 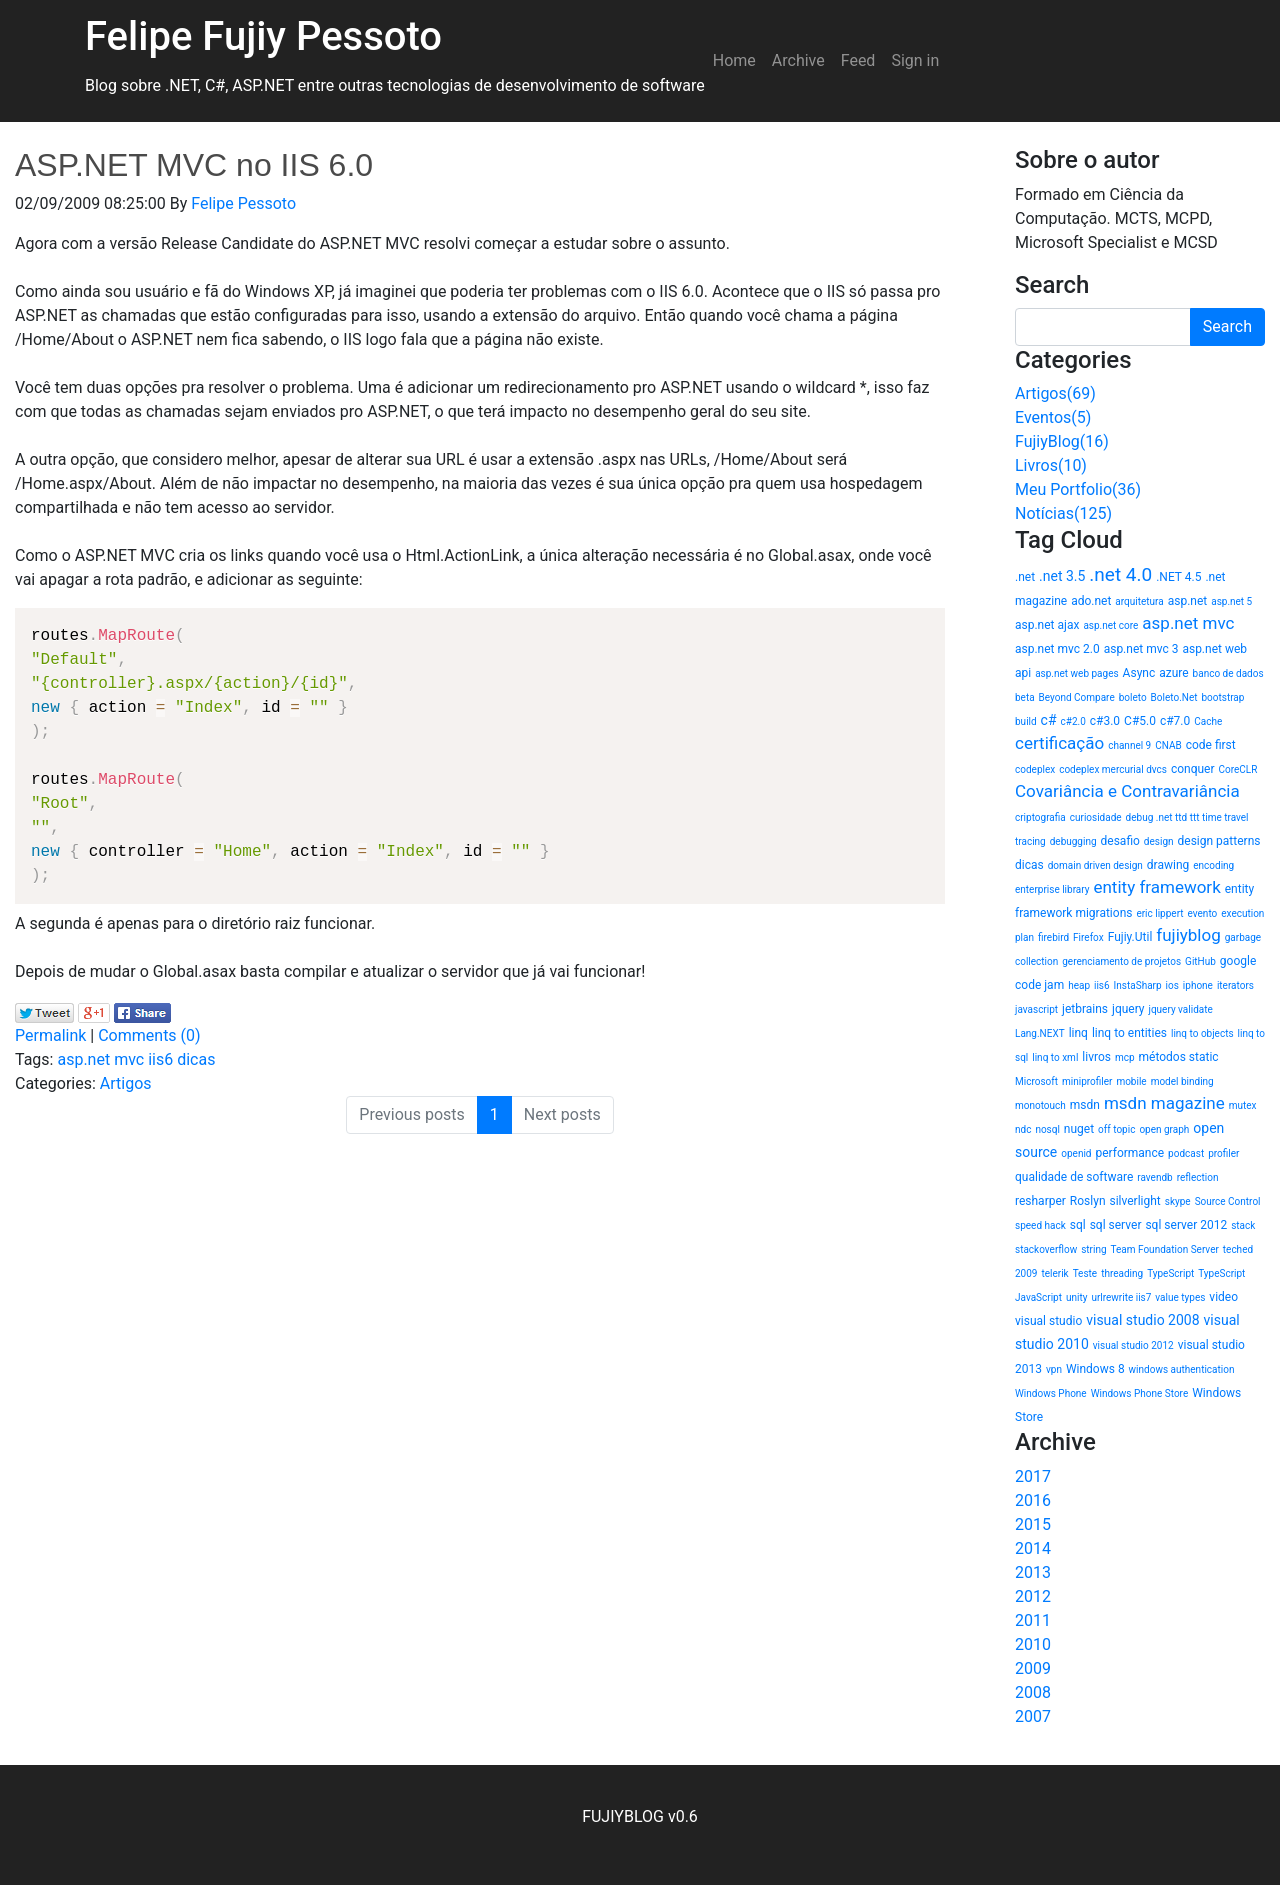 What do you see at coordinates (1047, 1129) in the screenshot?
I see `nosql` at bounding box center [1047, 1129].